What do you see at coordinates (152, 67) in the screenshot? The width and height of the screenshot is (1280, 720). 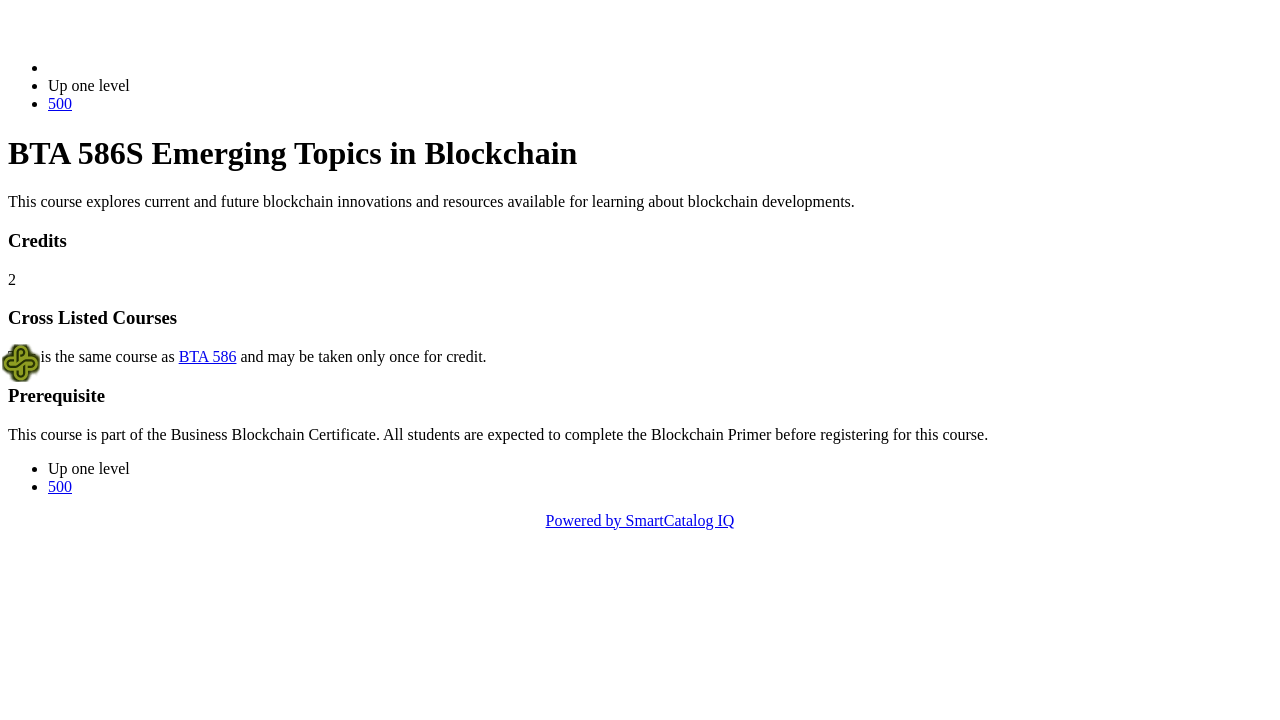 I see `2022-2023 Bulletin (2022-2023)` at bounding box center [152, 67].